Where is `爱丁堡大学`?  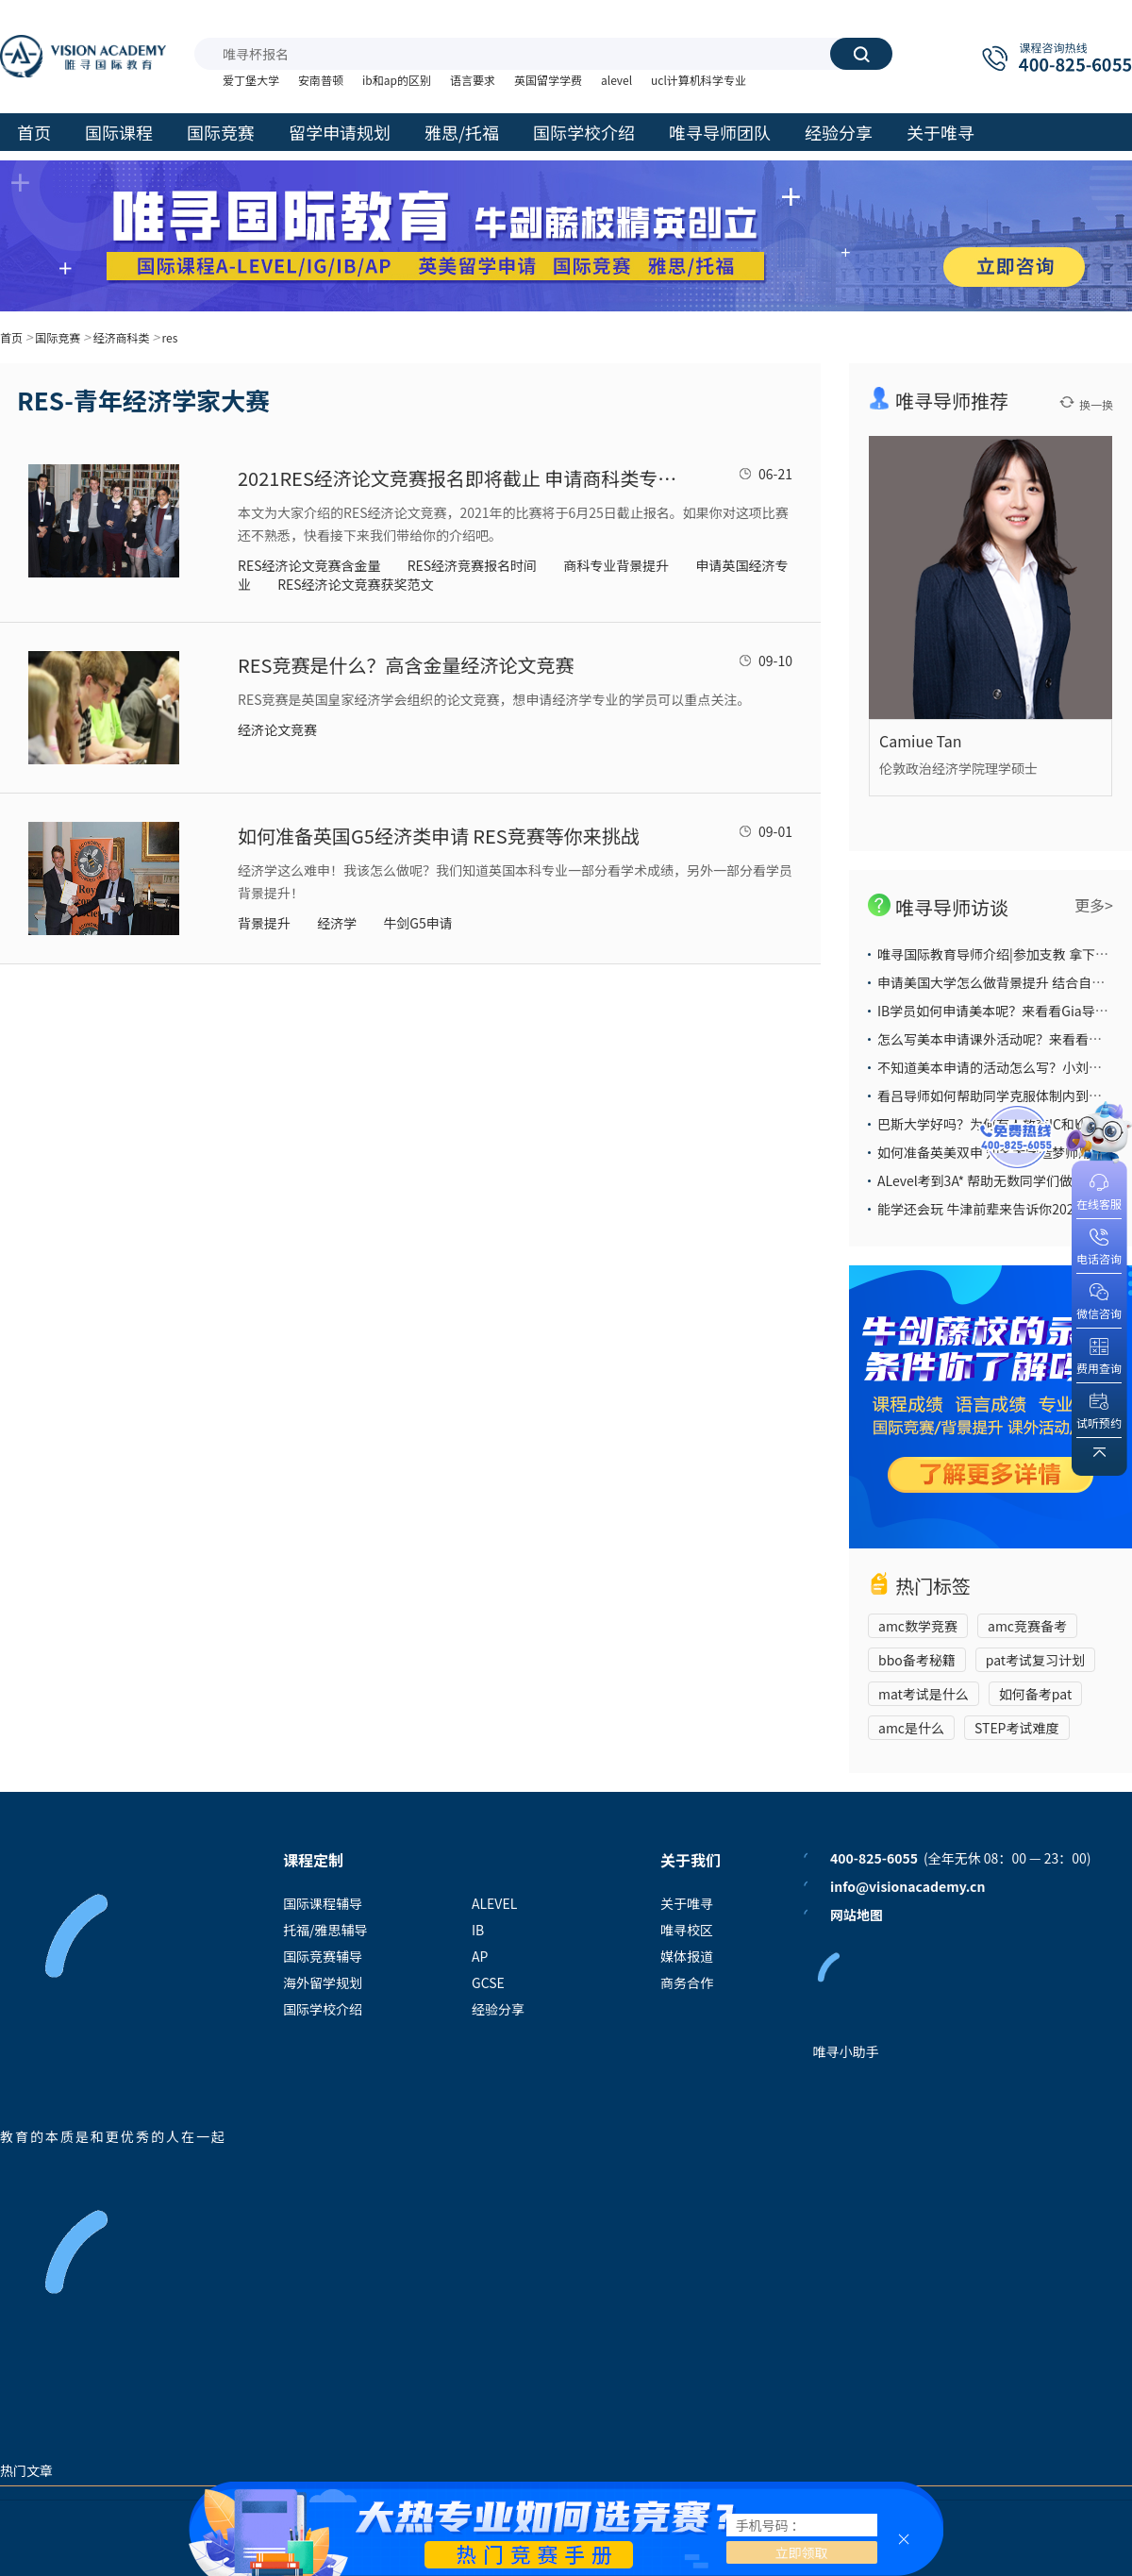
爱丁堡大学 is located at coordinates (251, 80).